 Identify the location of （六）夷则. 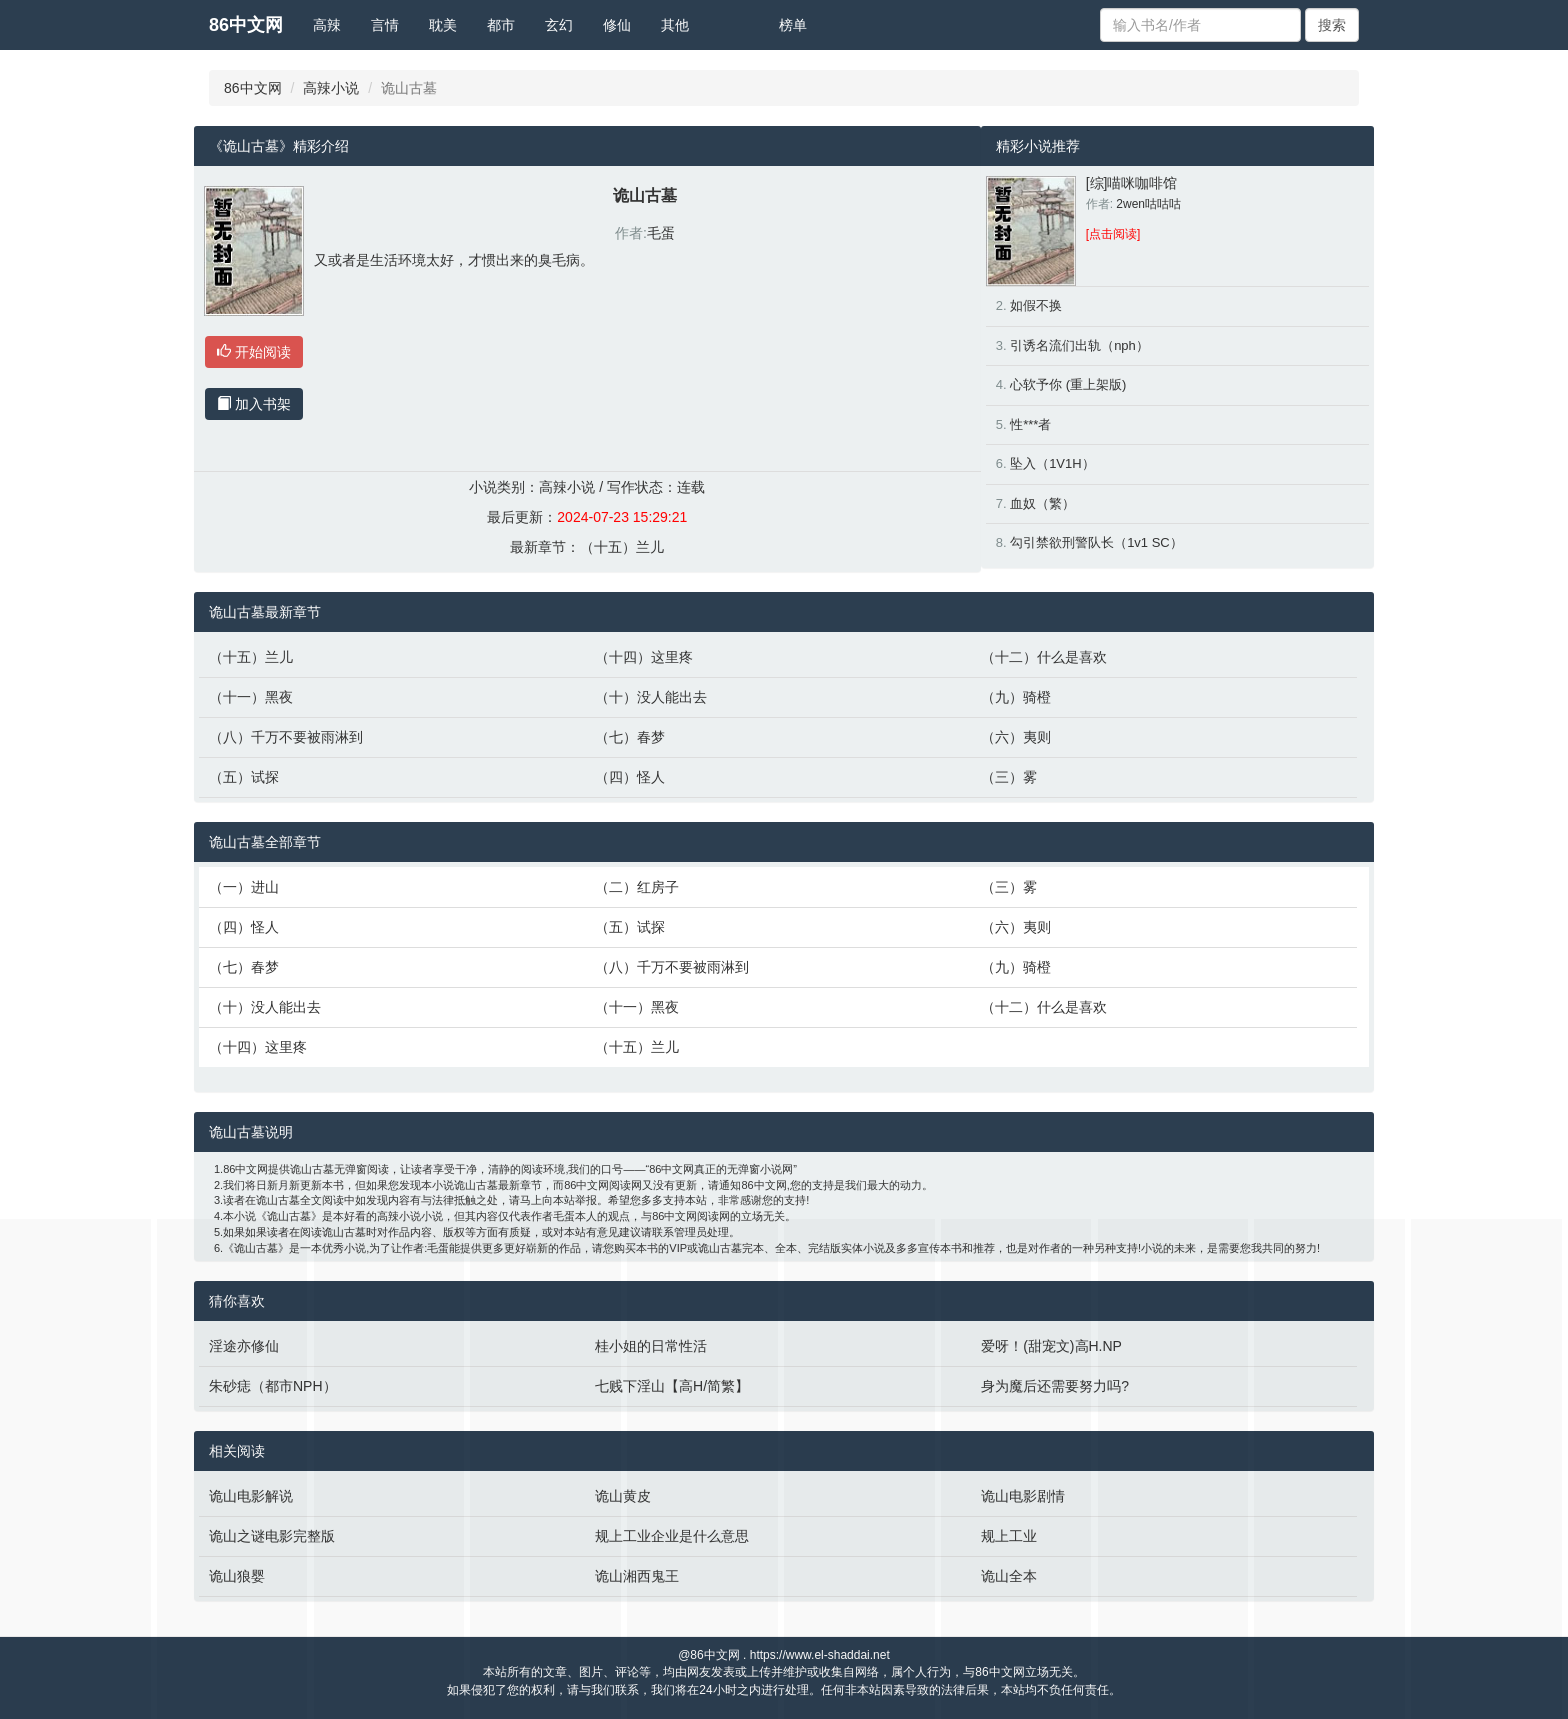
(1016, 737).